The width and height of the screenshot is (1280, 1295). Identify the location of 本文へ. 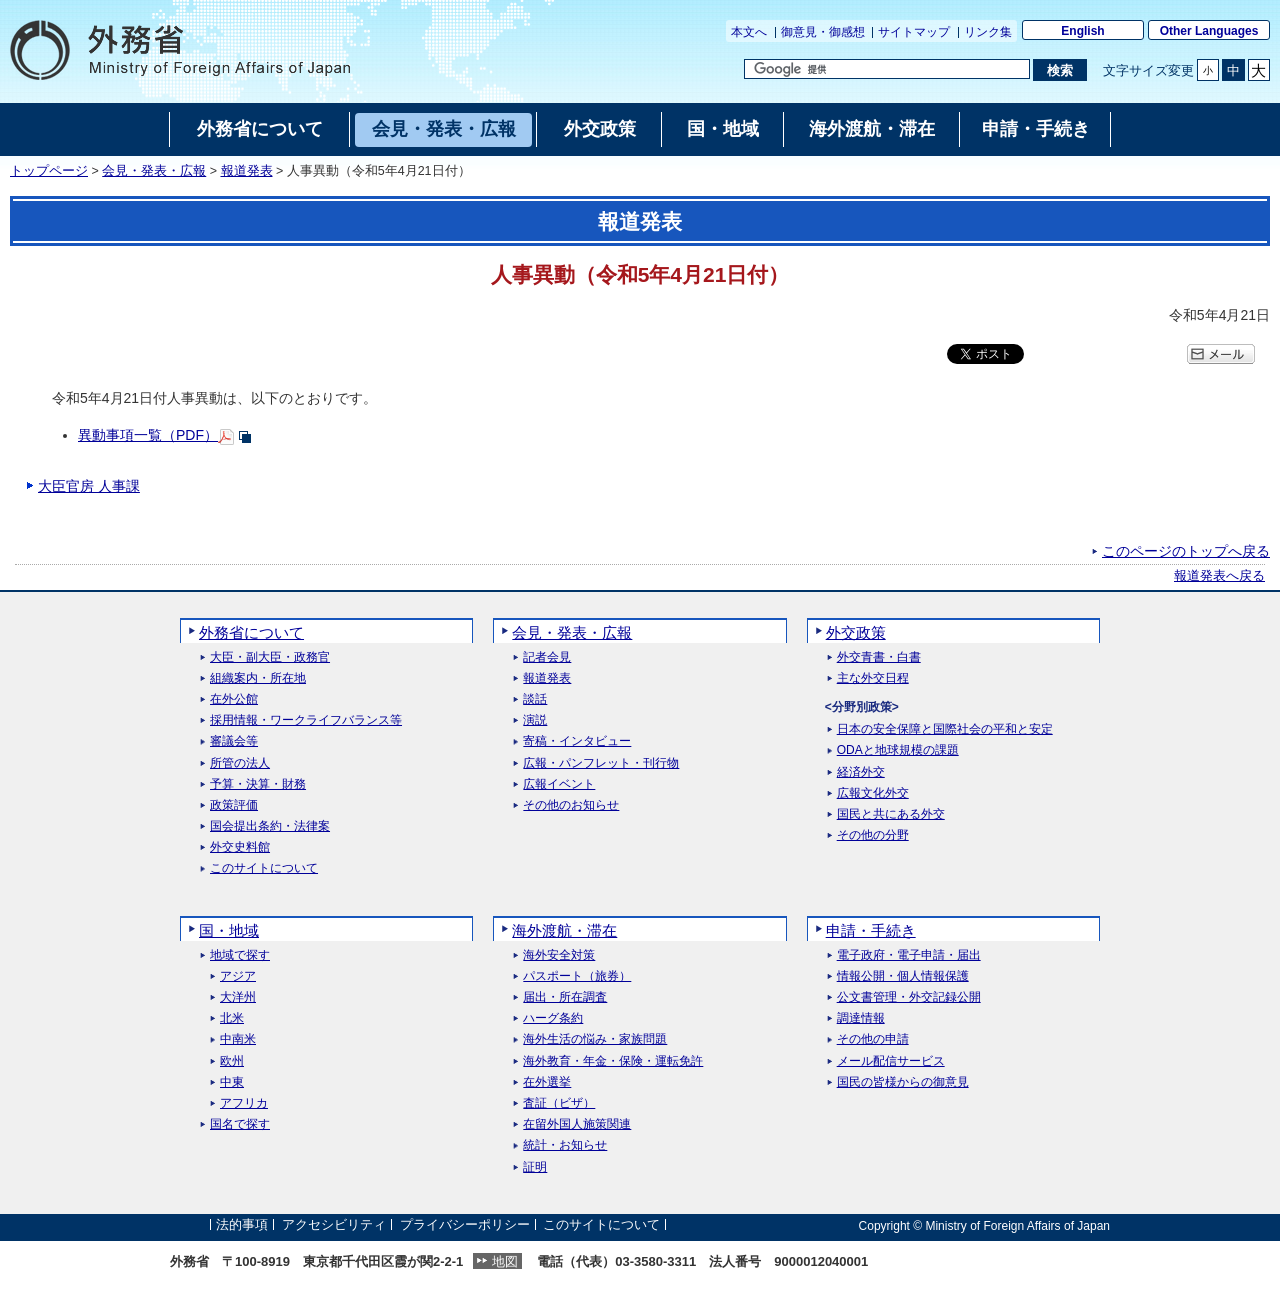
(749, 32).